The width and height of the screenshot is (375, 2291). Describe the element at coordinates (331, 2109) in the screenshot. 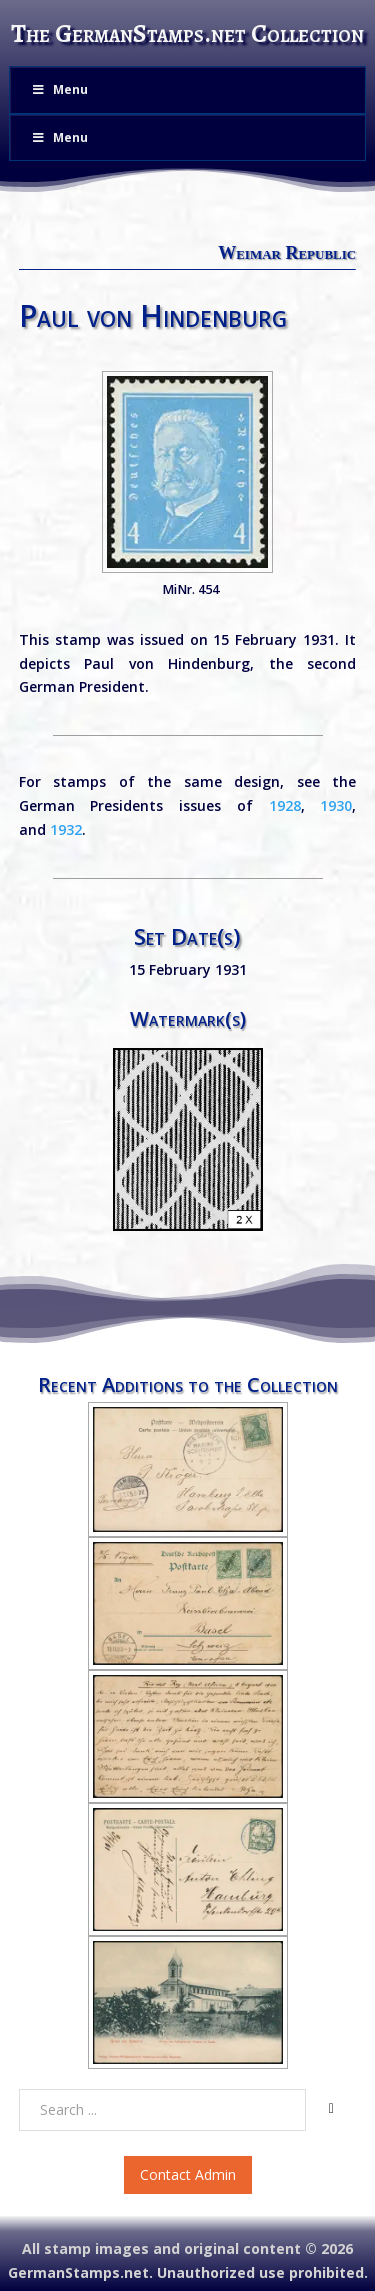

I see `[Search]` at that location.